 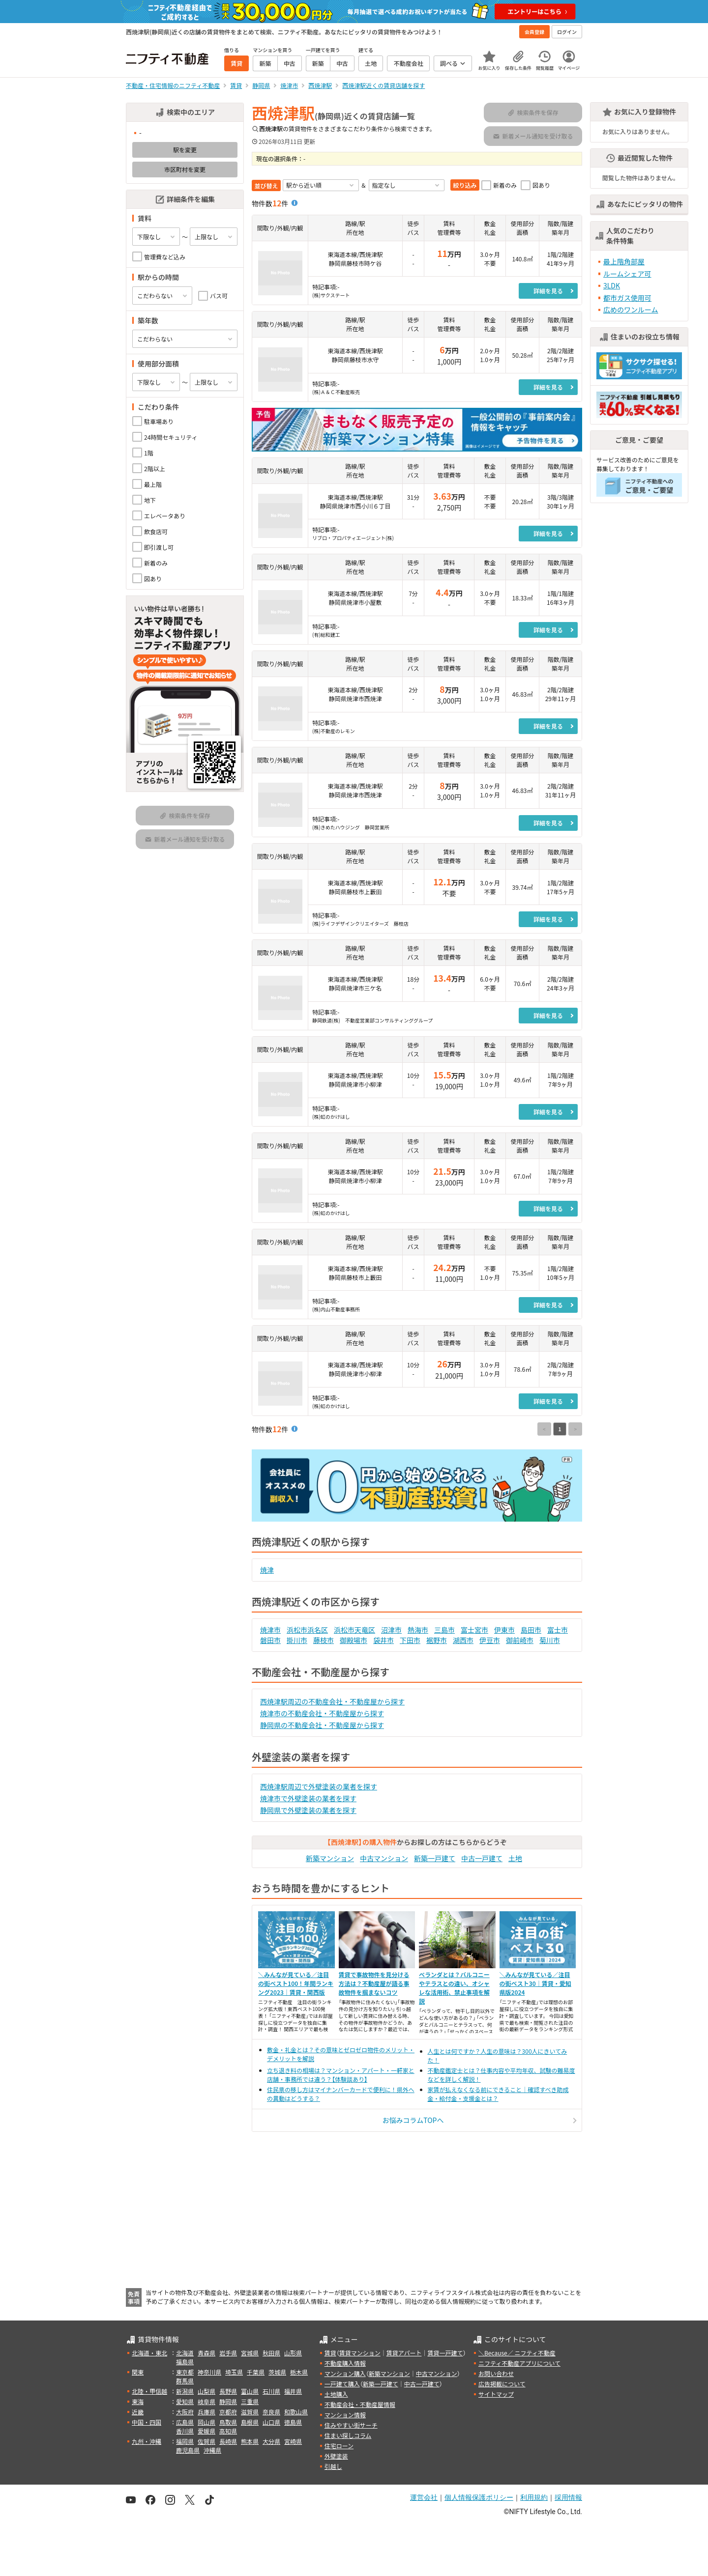 What do you see at coordinates (138, 2401) in the screenshot?
I see `東海` at bounding box center [138, 2401].